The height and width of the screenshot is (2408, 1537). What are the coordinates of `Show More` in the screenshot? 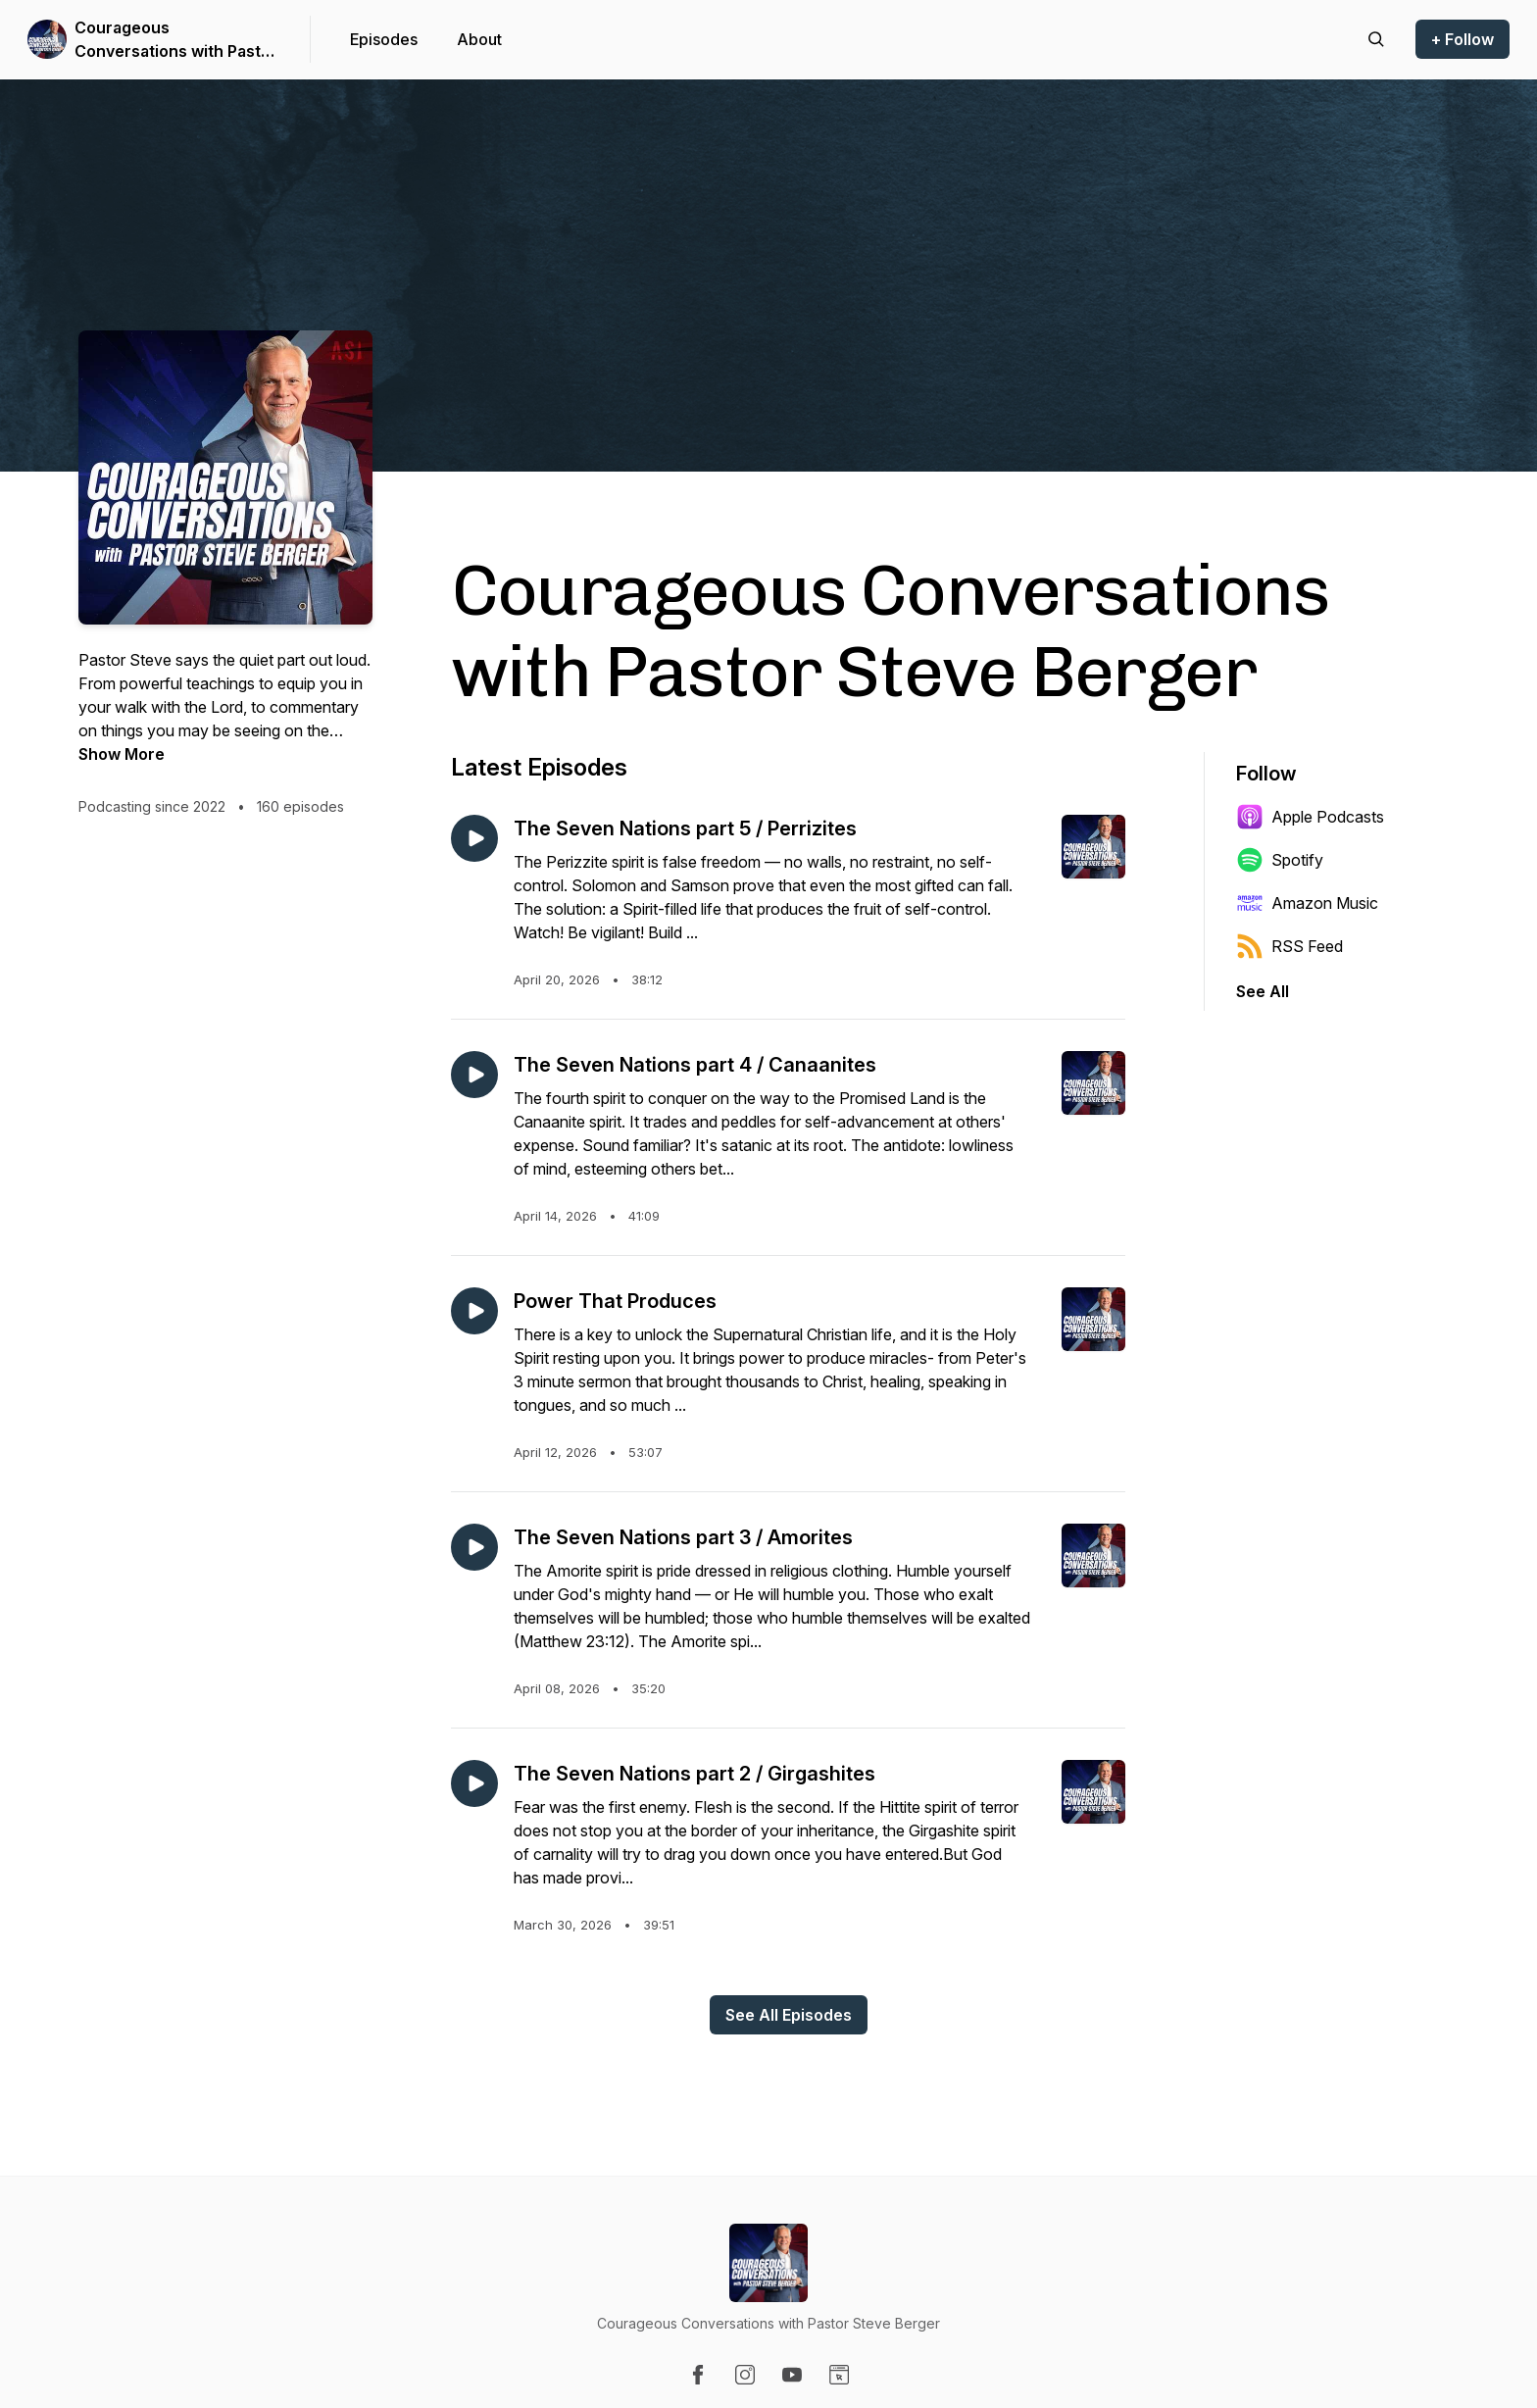 It's located at (121, 754).